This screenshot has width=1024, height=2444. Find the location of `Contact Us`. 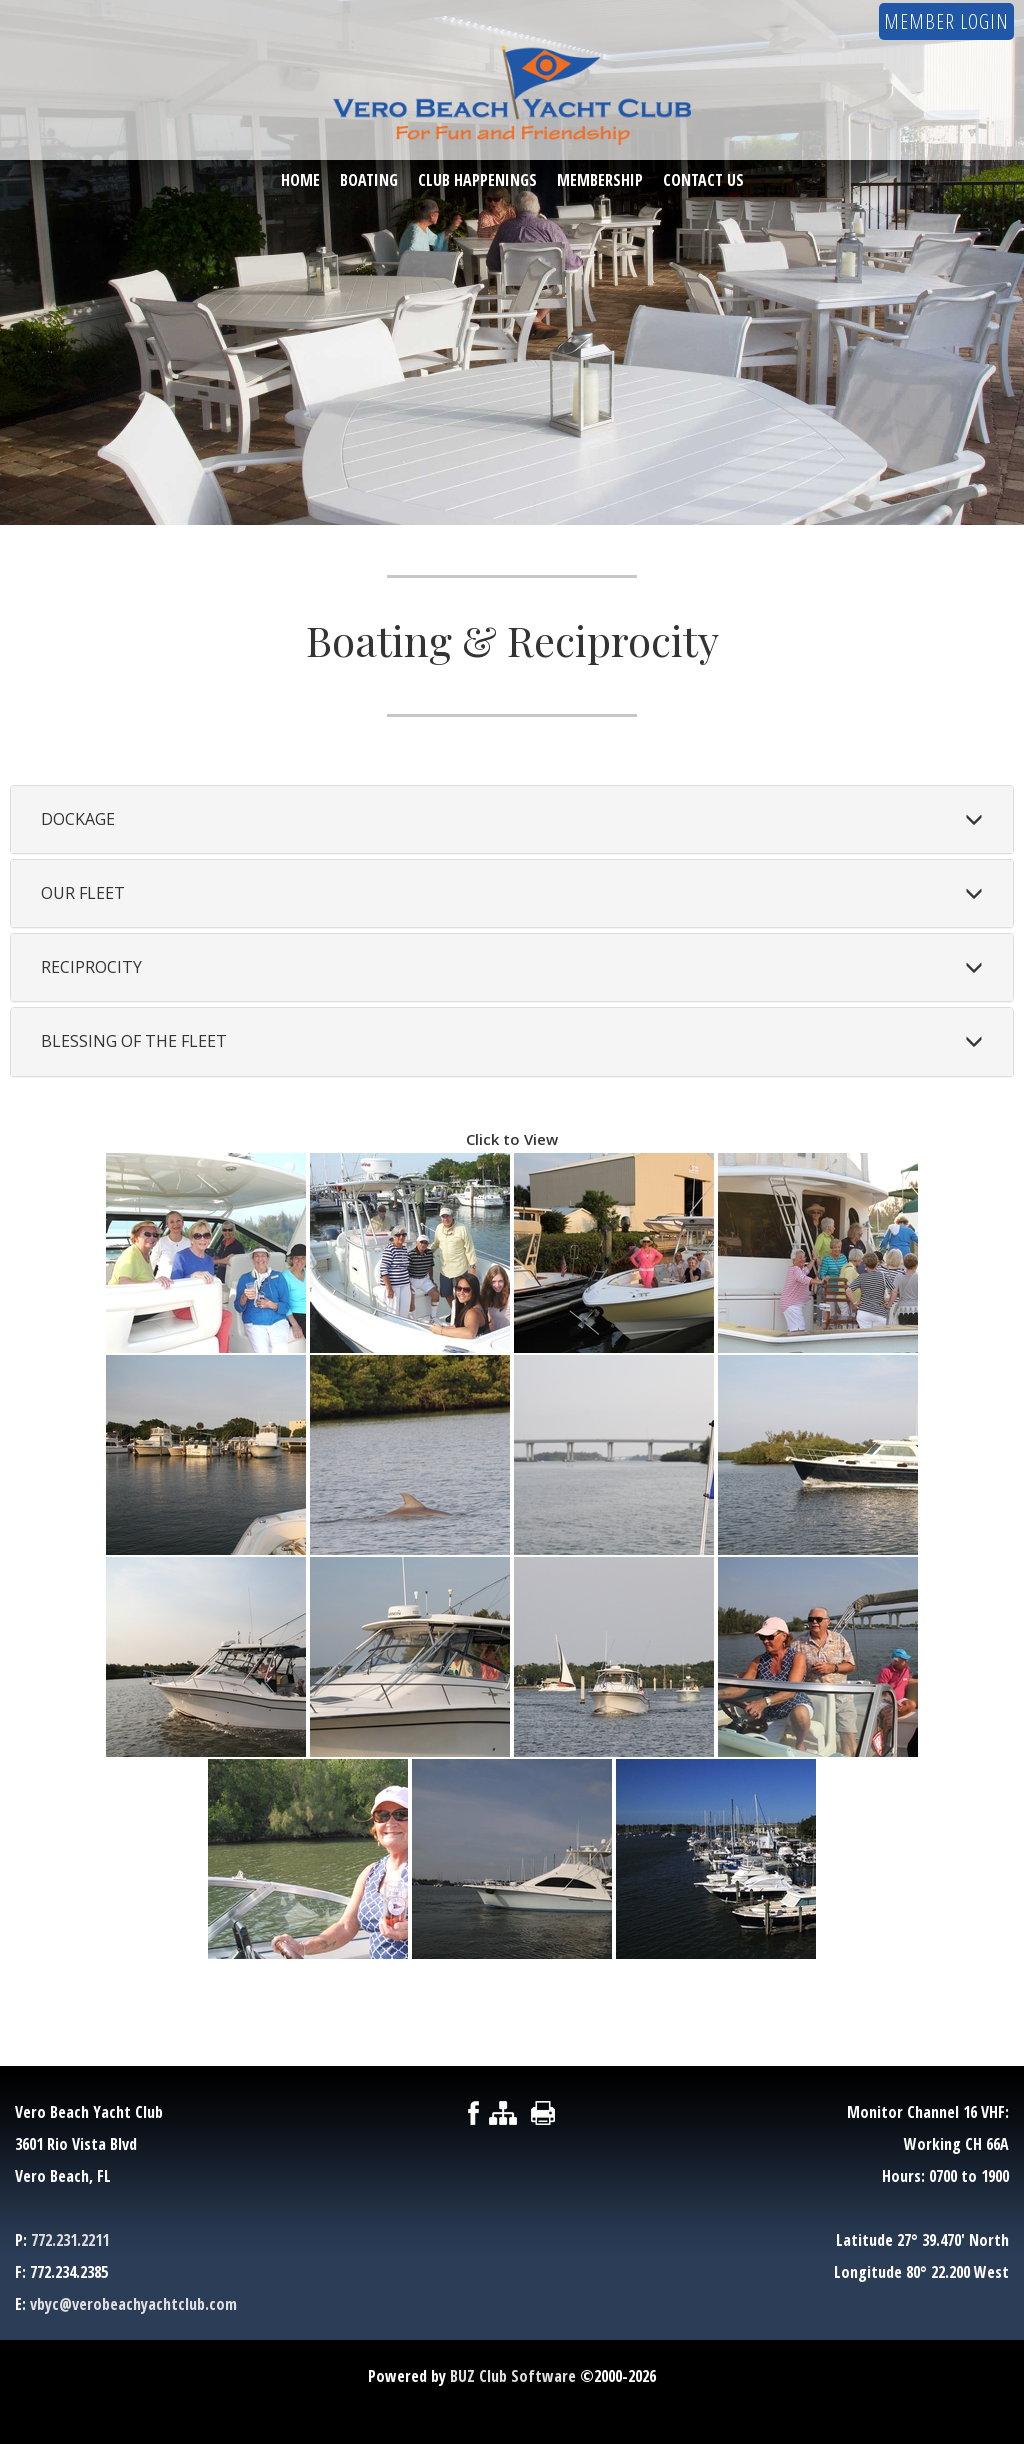

Contact Us is located at coordinates (703, 180).